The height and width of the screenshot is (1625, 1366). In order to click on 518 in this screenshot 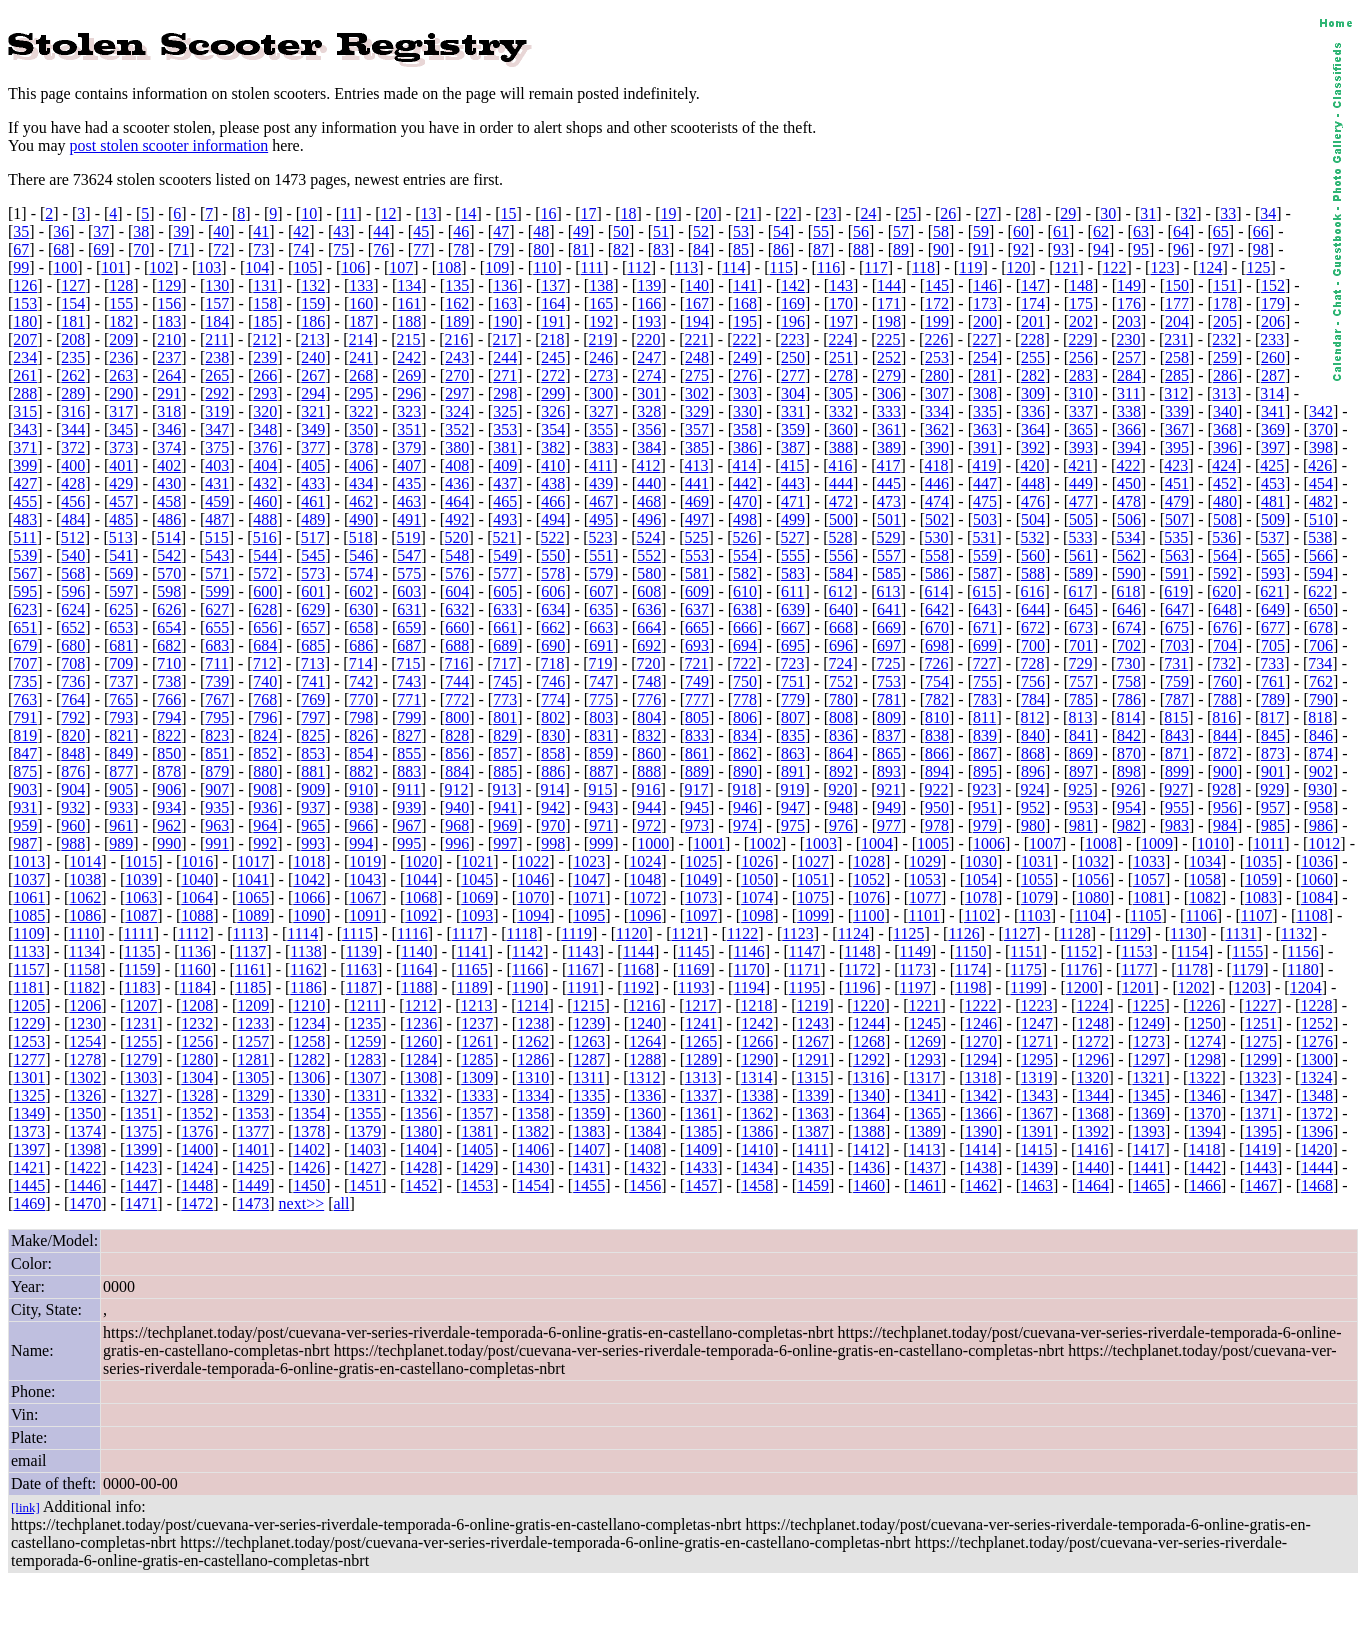, I will do `click(361, 537)`.